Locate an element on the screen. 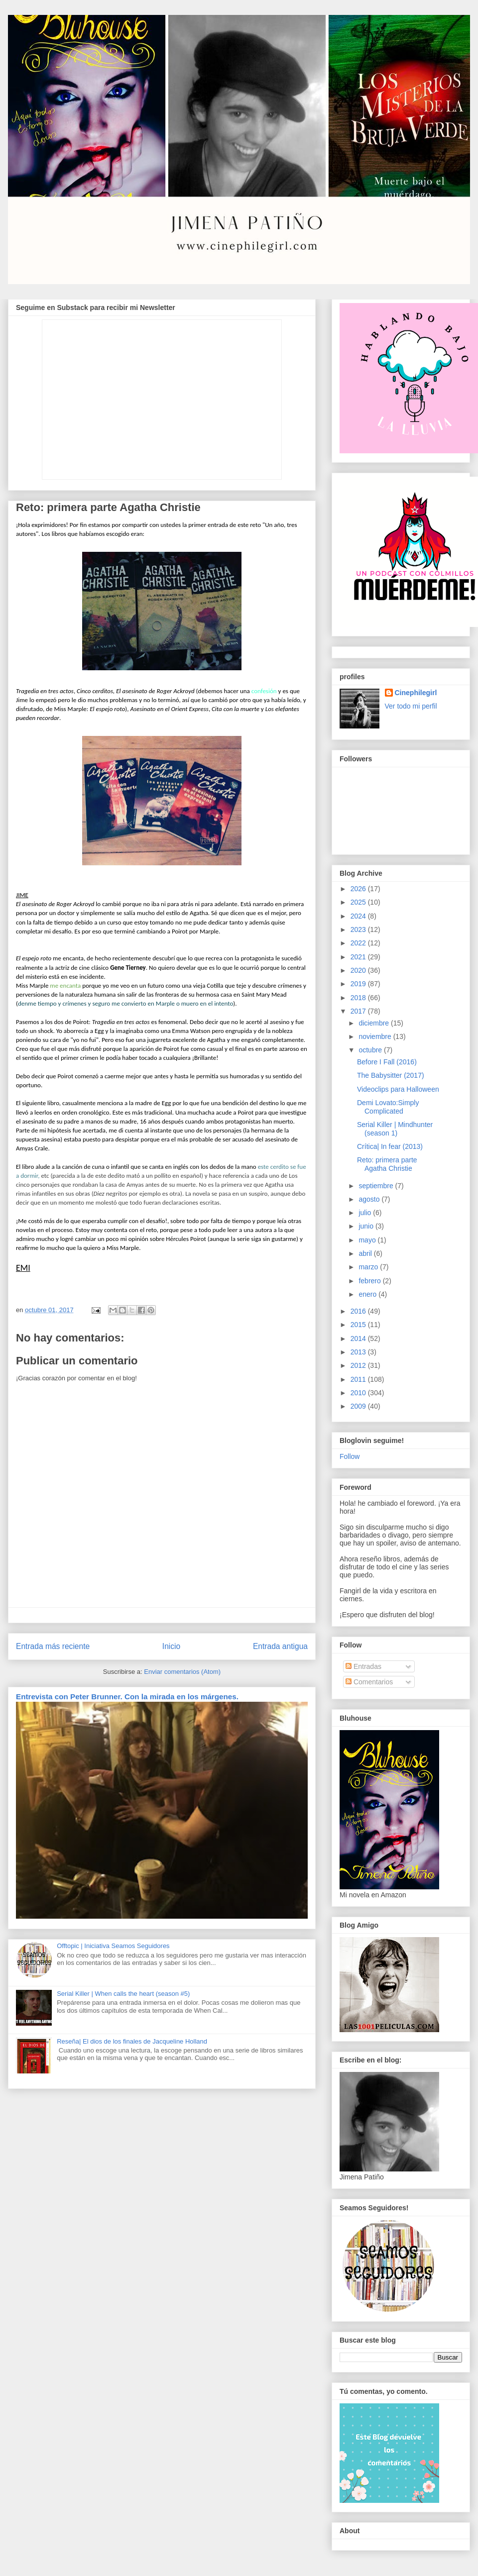  Ver todo mi perfil is located at coordinates (411, 706).